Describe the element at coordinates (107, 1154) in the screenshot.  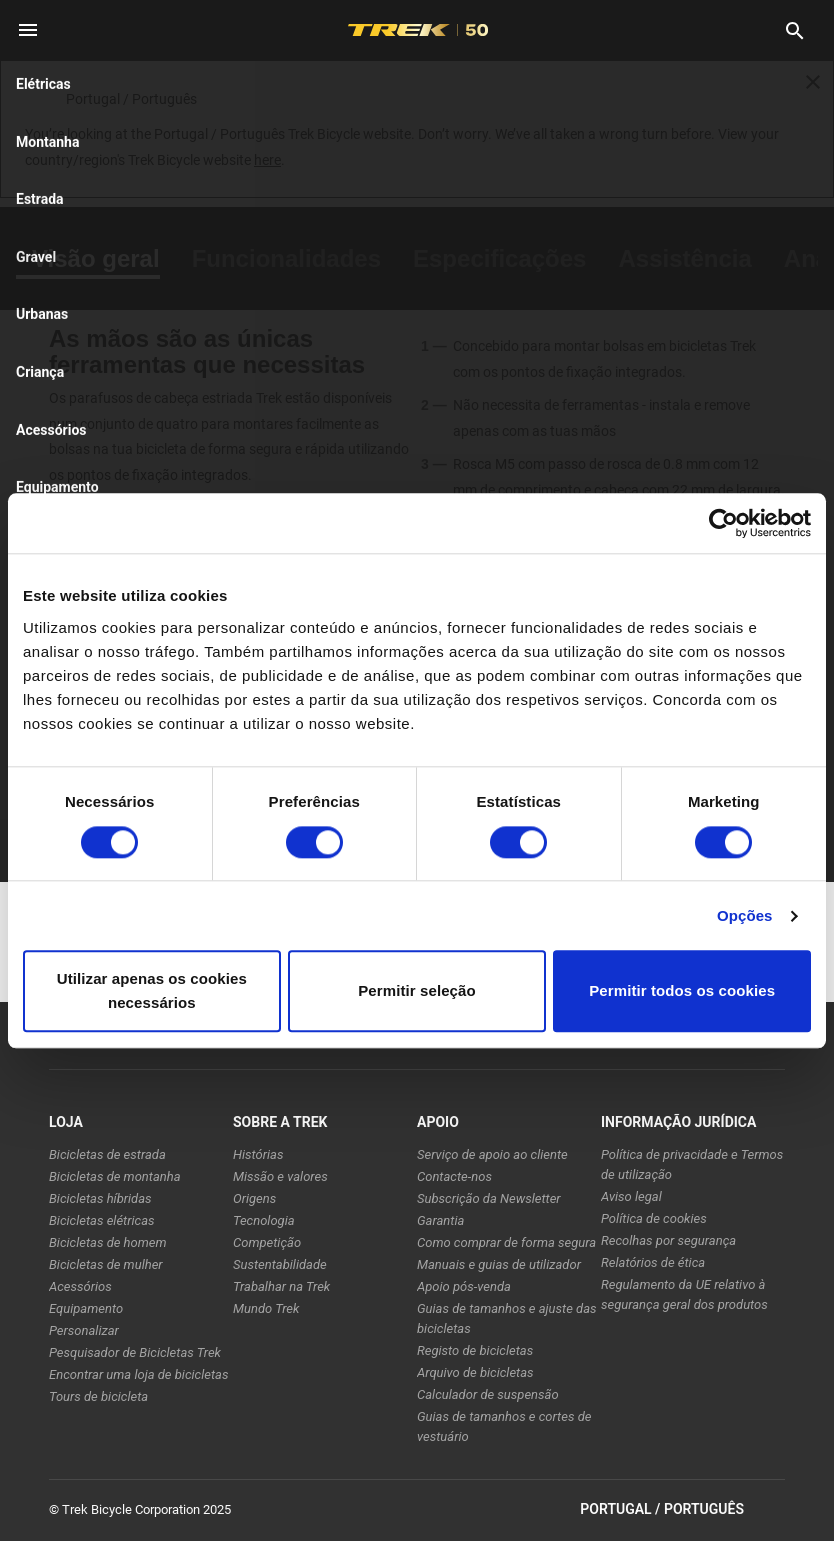
I see `Bicicletas de estrada` at that location.